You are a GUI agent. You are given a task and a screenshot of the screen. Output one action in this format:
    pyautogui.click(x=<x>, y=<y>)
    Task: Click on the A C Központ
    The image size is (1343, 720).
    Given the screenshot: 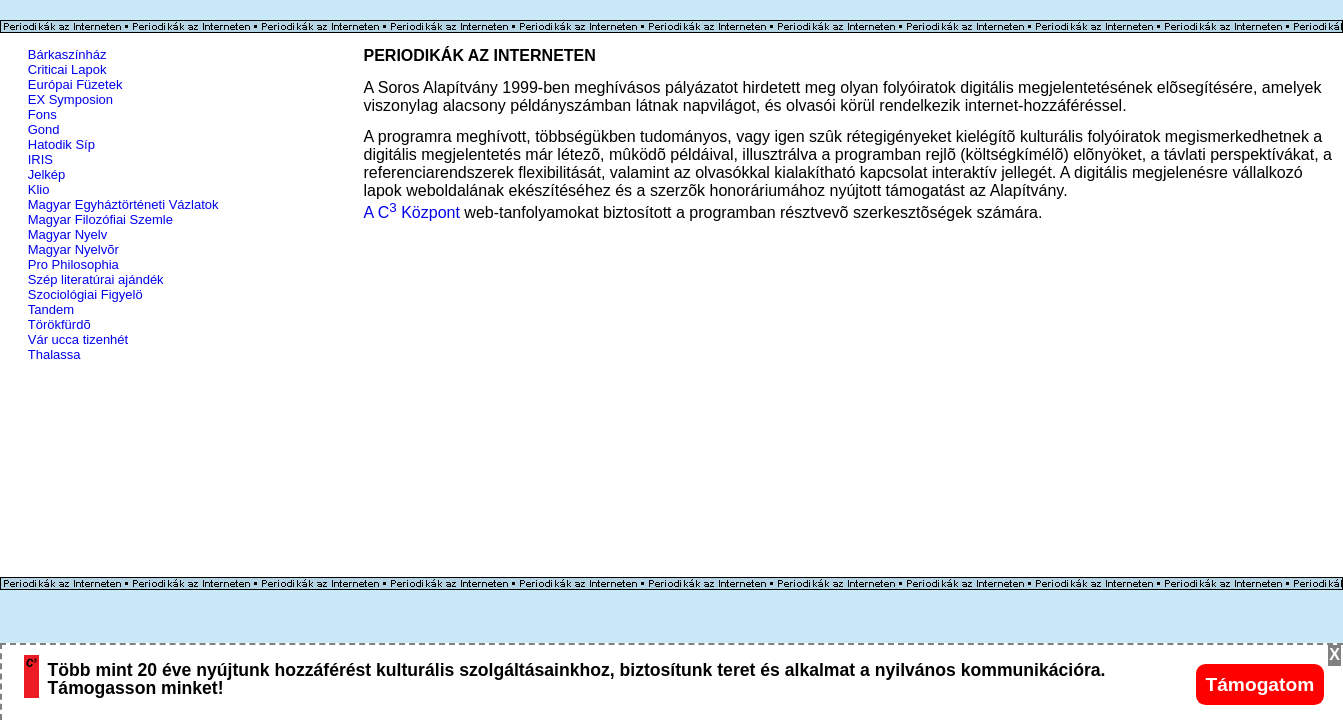 What is the action you would take?
    pyautogui.click(x=412, y=212)
    